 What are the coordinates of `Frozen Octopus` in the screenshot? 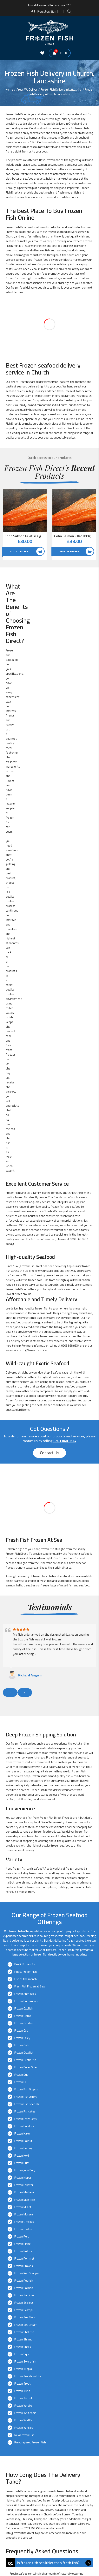 It's located at (24, 1695).